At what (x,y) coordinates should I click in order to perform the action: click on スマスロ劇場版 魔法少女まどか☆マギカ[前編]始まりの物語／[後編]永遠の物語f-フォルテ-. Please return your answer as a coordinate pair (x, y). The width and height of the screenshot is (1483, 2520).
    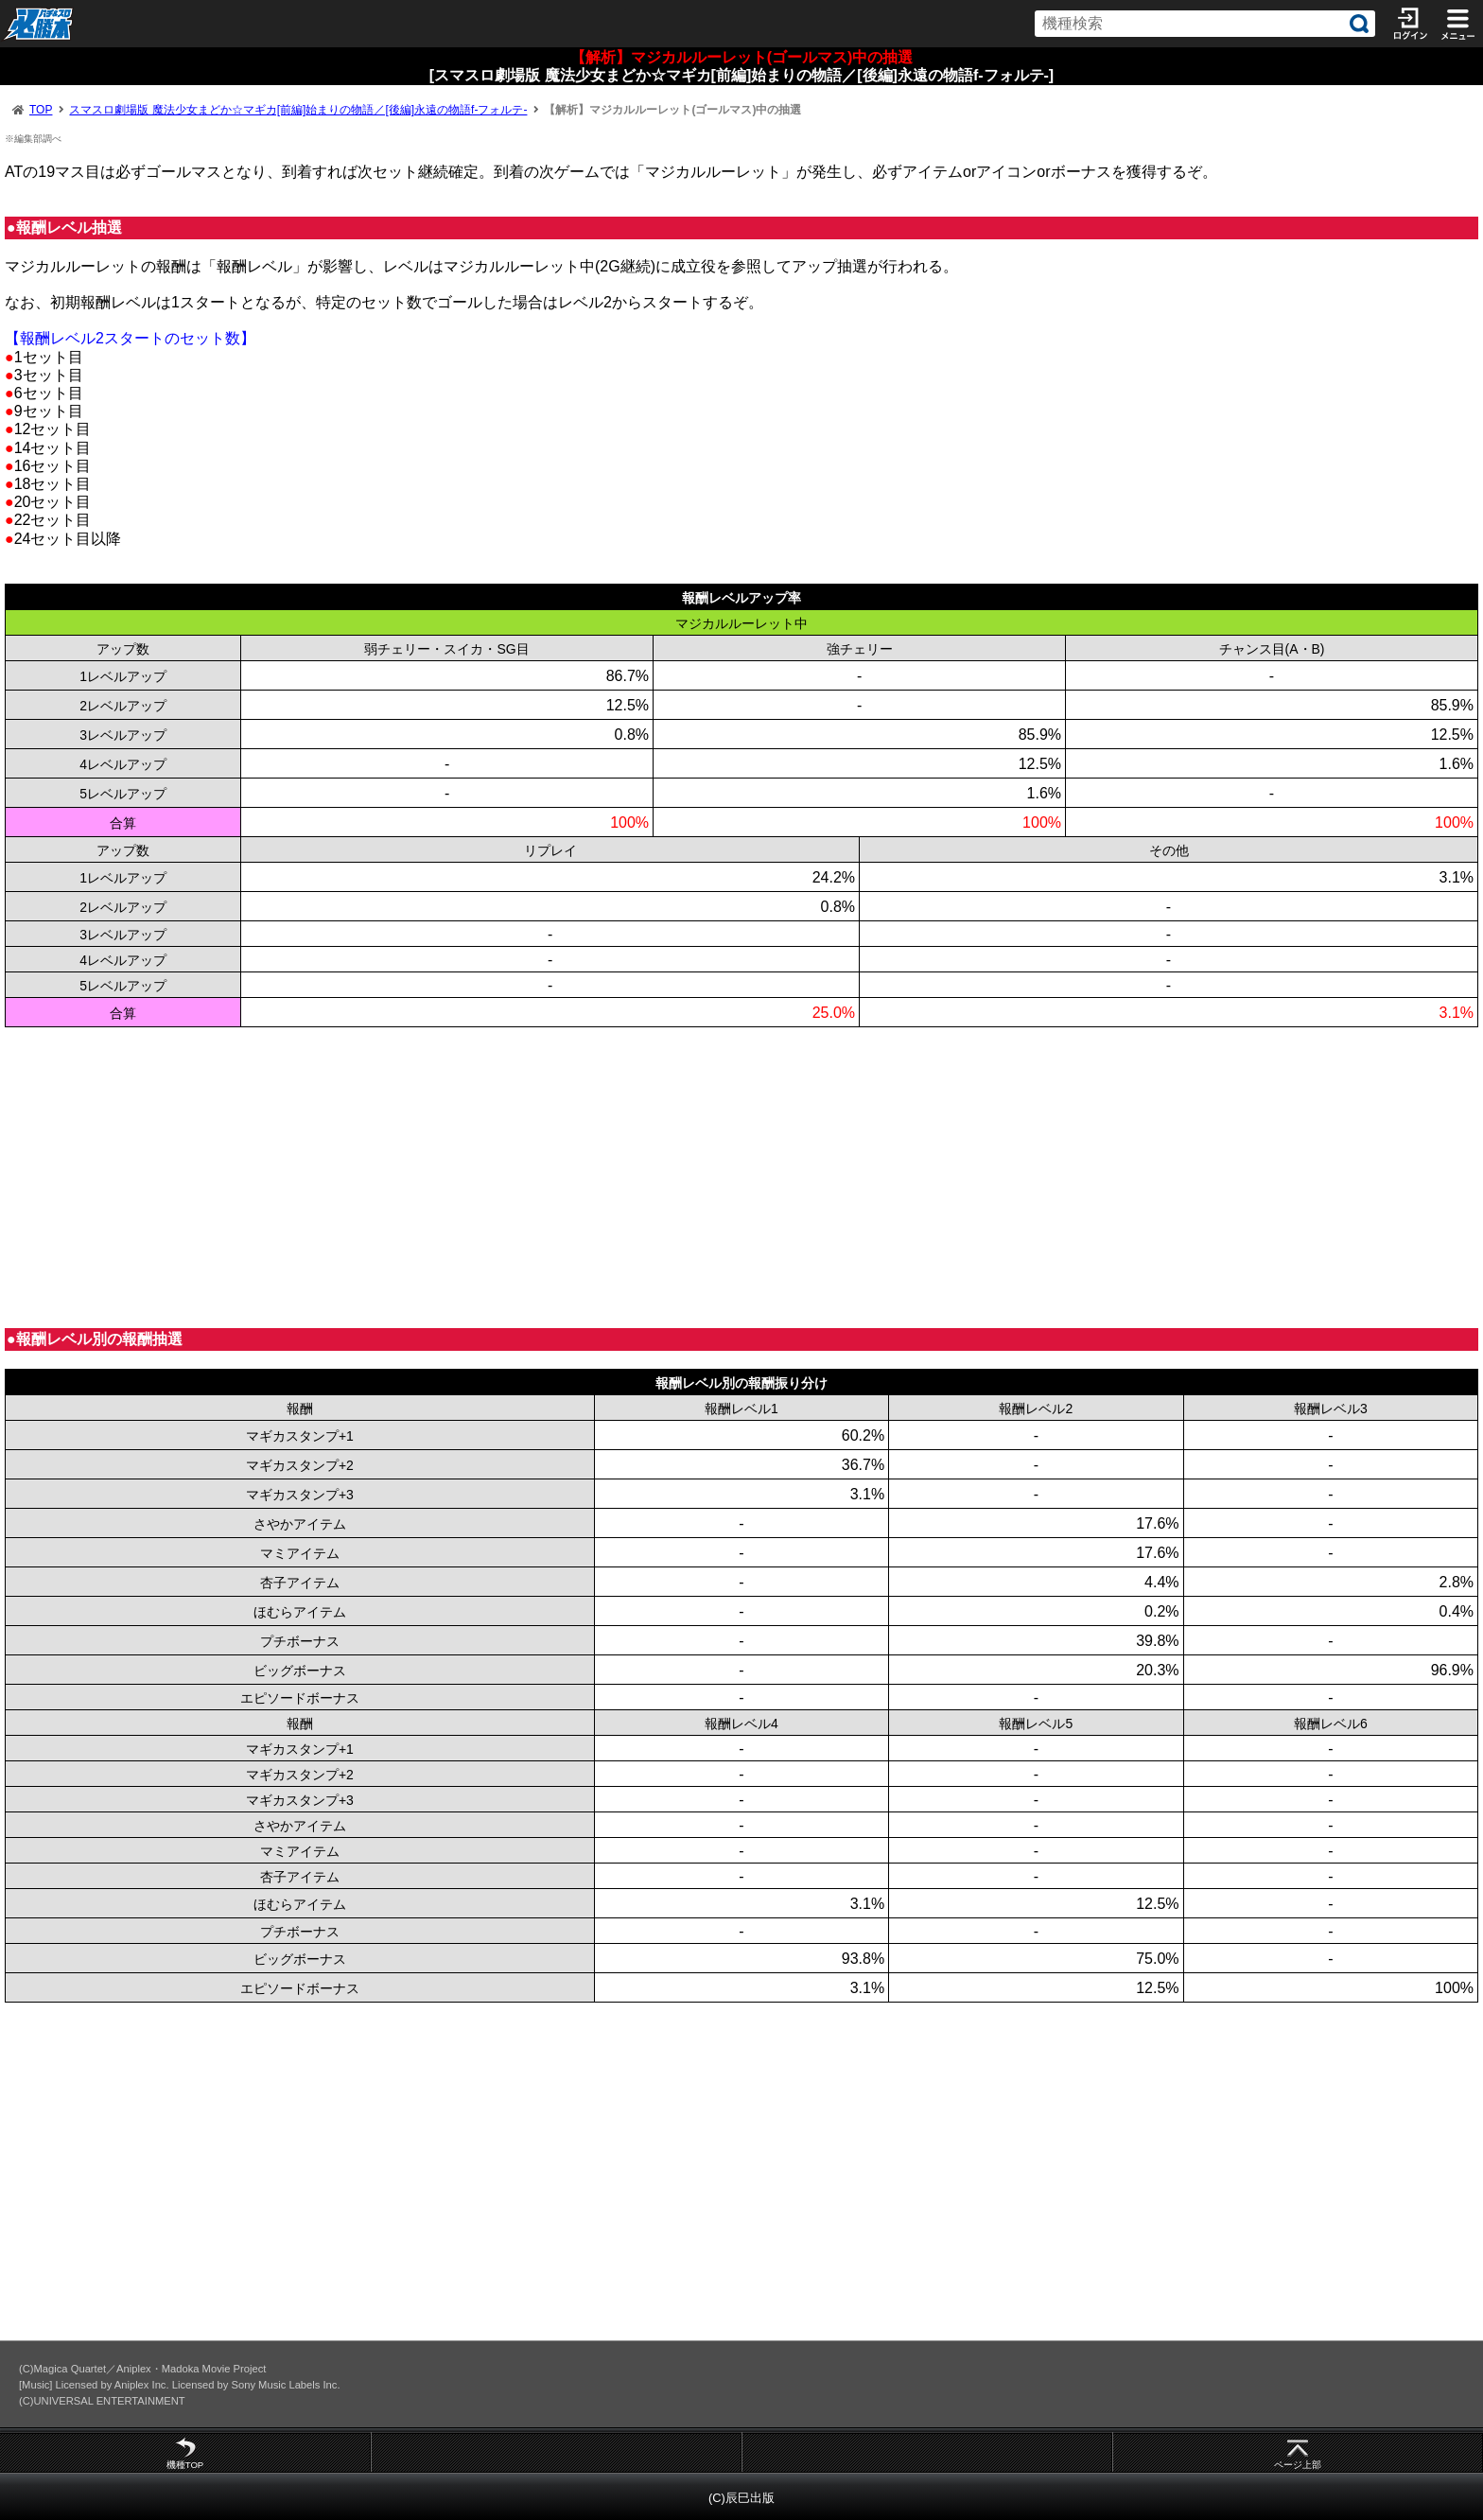
    Looking at the image, I should click on (298, 109).